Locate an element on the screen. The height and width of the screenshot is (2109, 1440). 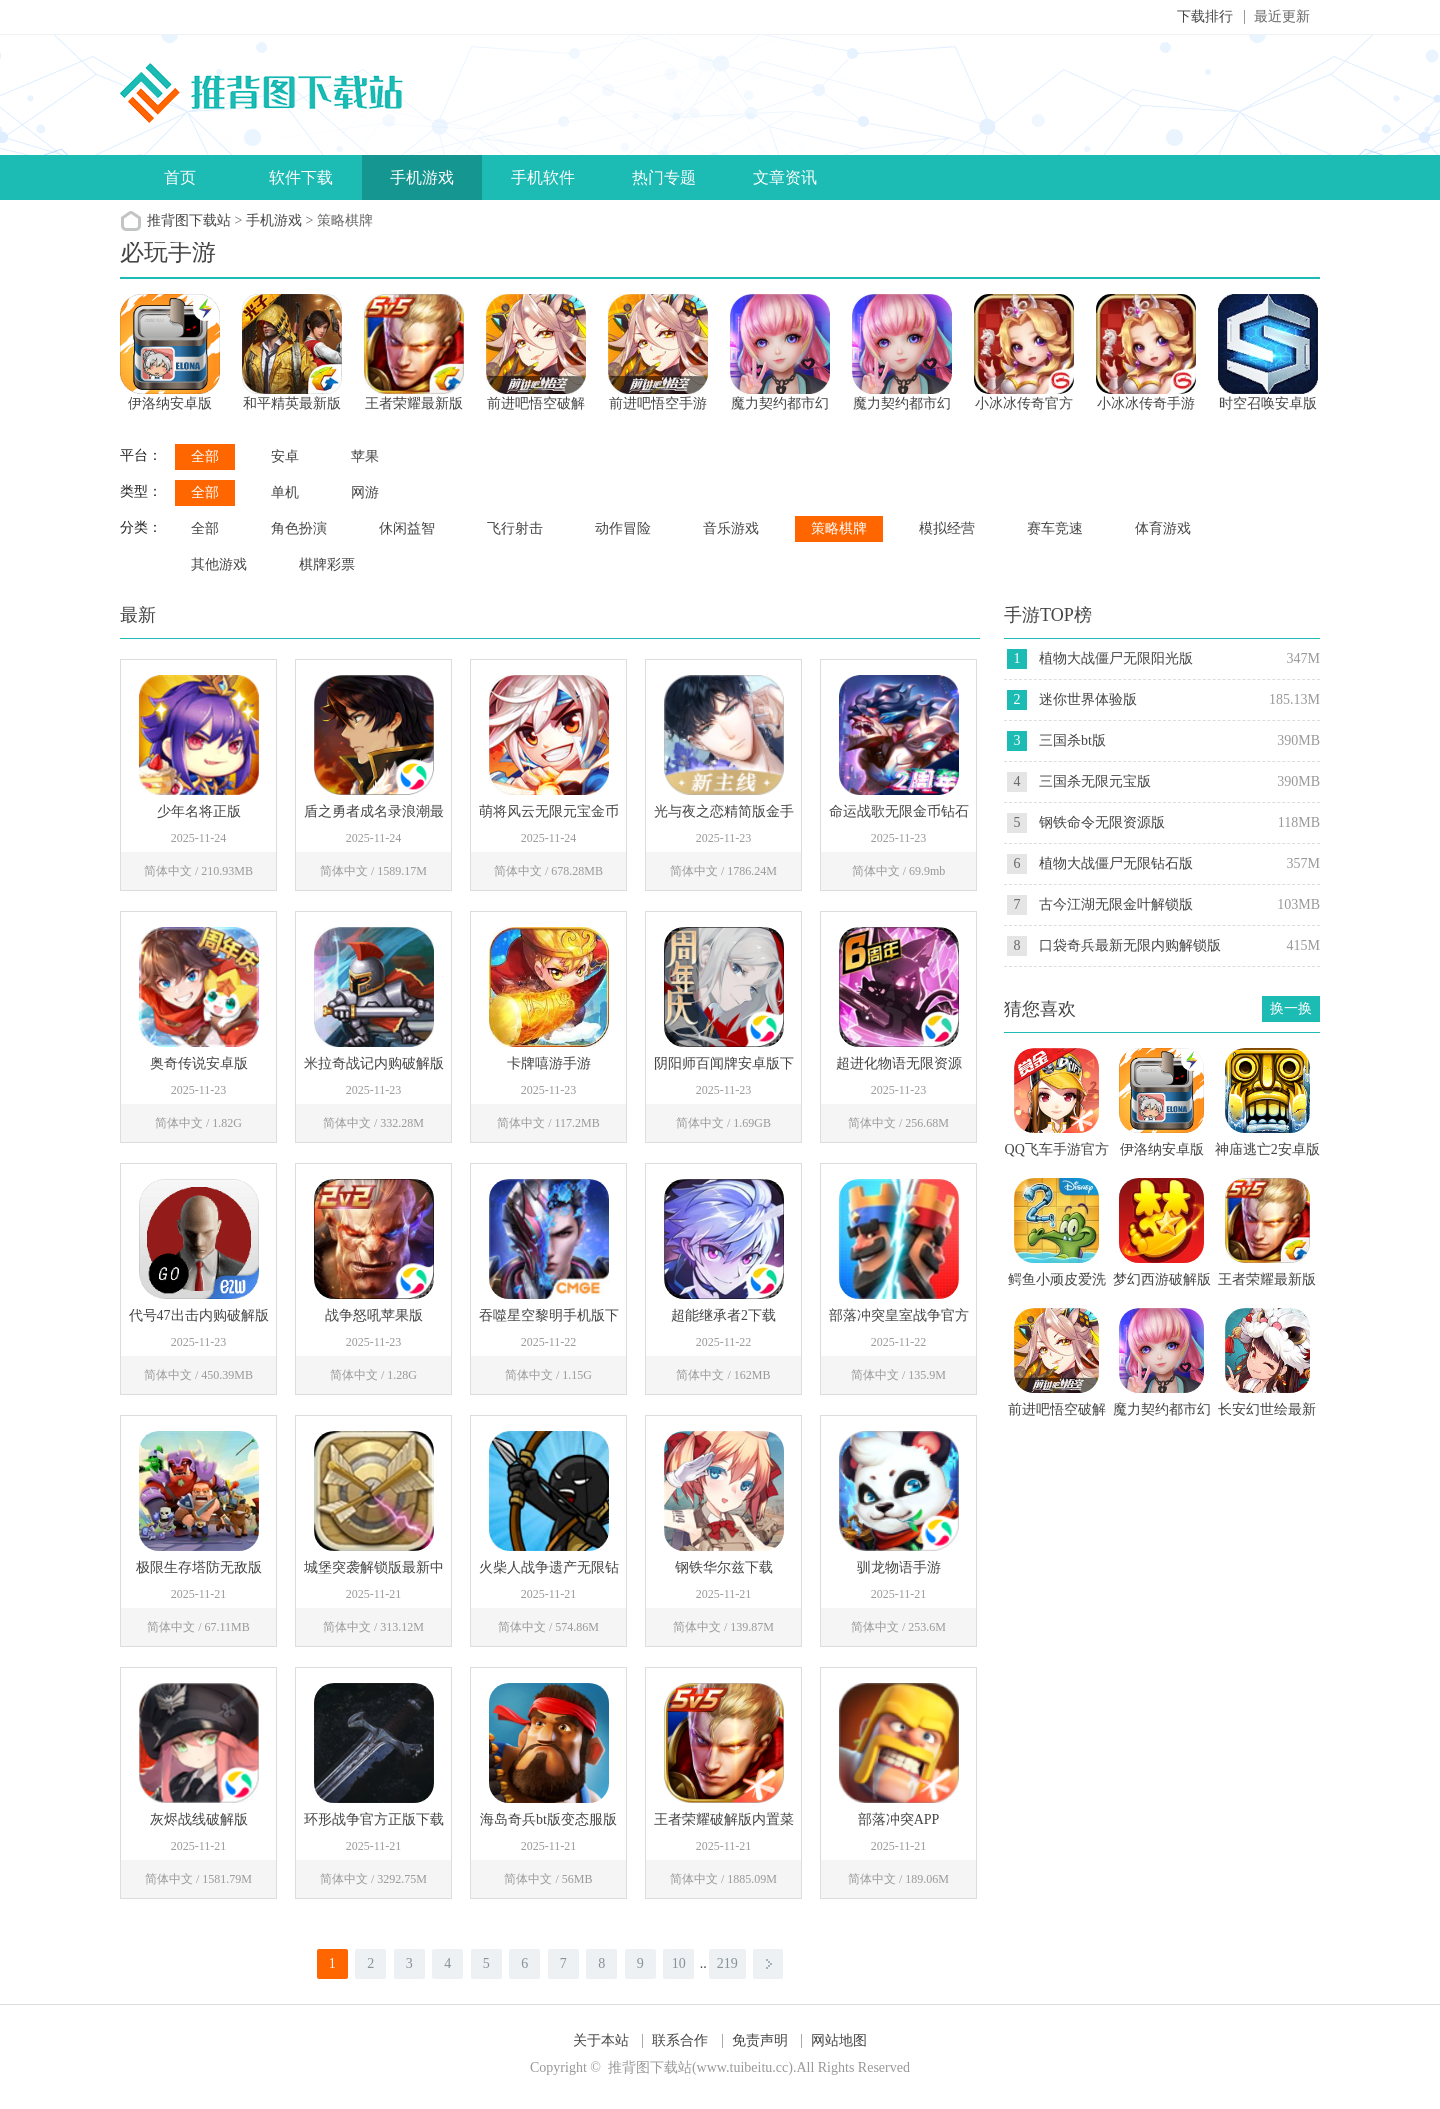
手机软件 is located at coordinates (543, 177).